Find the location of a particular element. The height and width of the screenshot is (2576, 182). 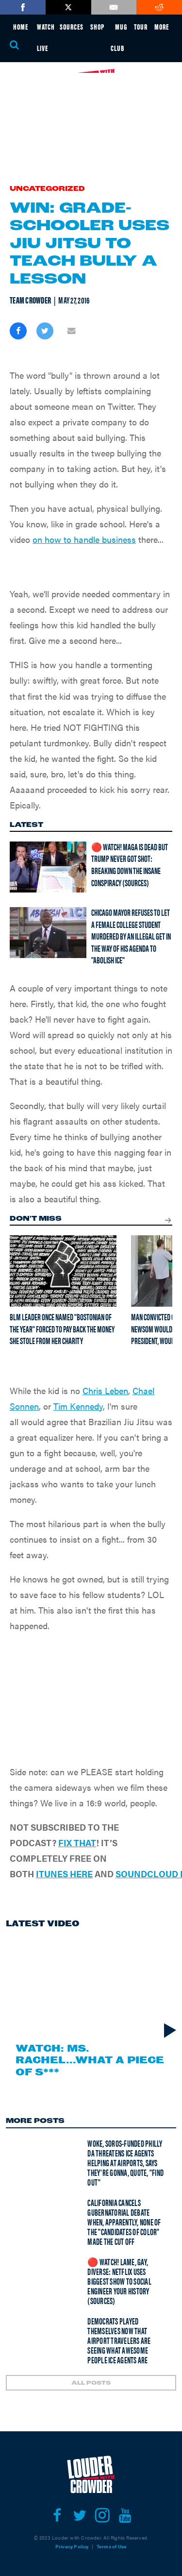

[🔴 Watch! MAGA is Dead But Trump Never Got Shot: Breaking Down the Insane Conspiracy (Sources)] is located at coordinates (48, 867).